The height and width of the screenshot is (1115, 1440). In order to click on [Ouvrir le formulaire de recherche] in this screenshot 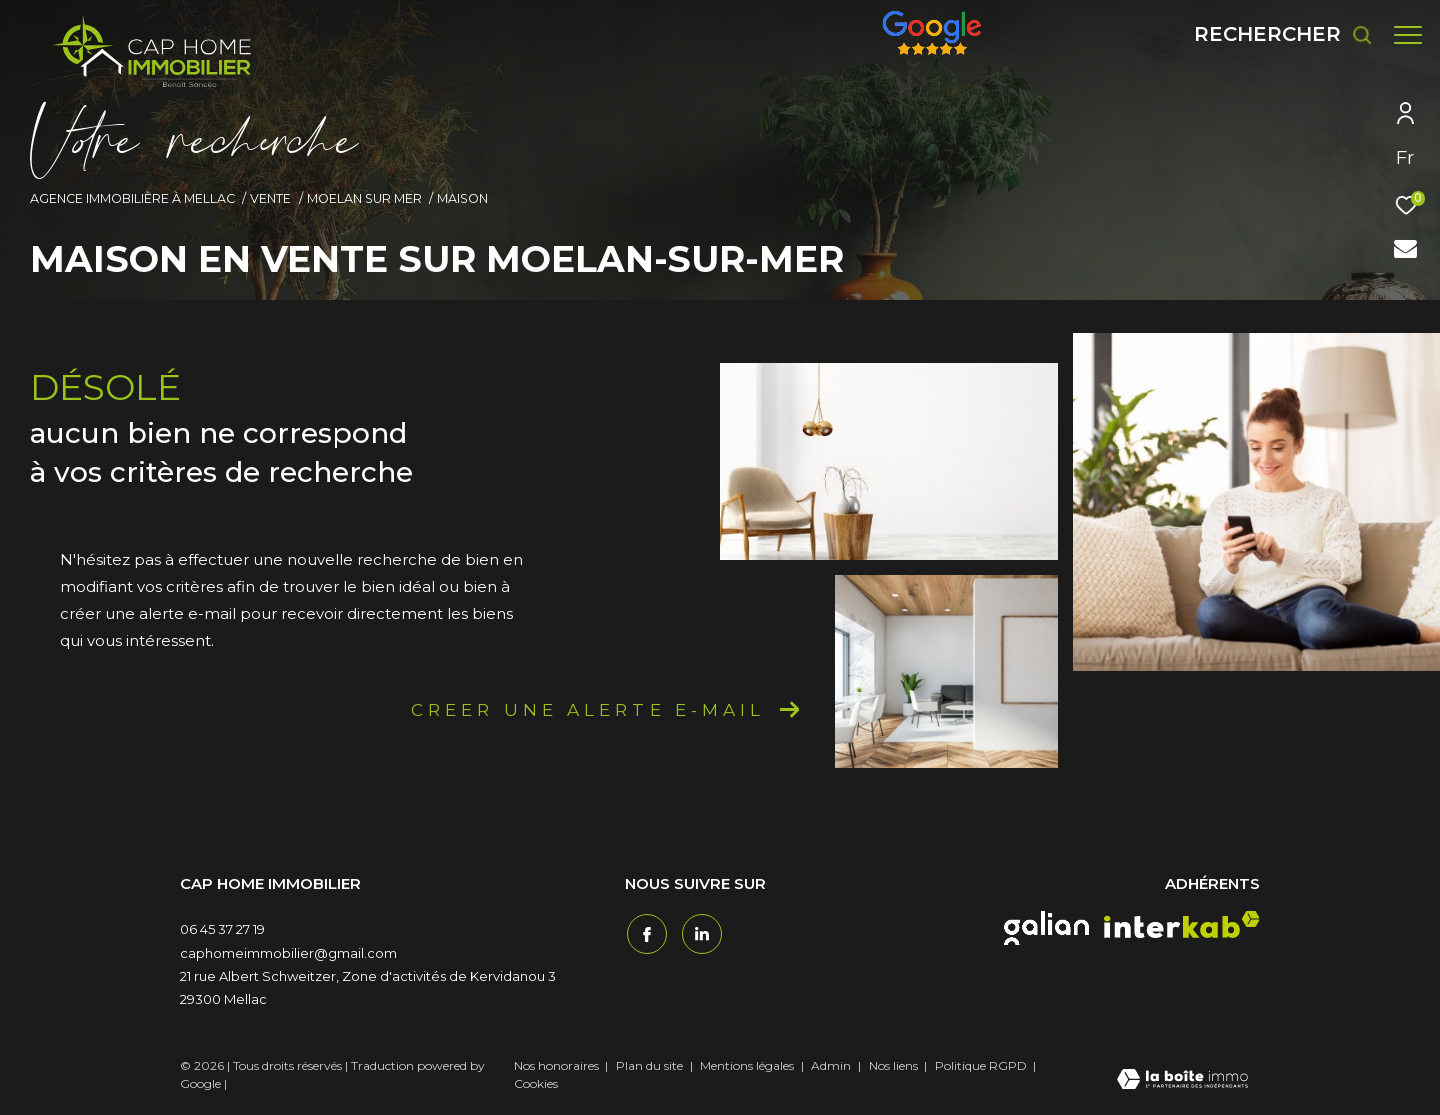, I will do `click(1273, 34)`.